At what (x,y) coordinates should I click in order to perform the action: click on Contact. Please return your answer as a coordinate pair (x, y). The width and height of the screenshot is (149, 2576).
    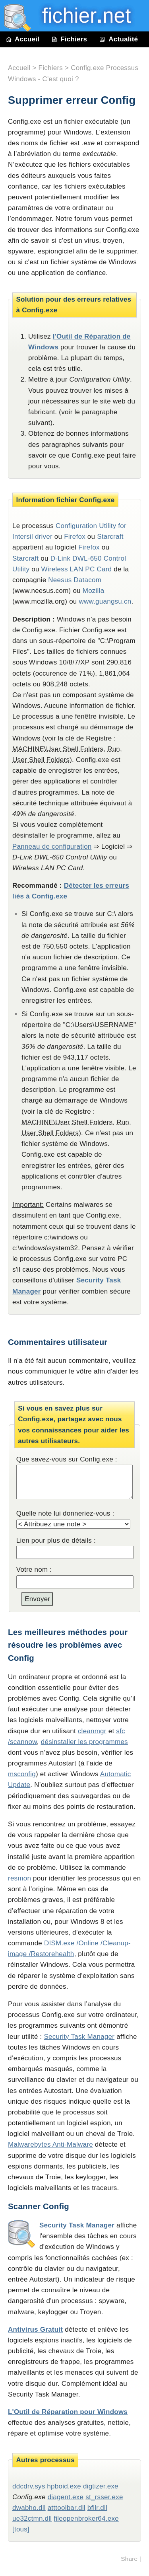
    Looking at the image, I should click on (23, 54).